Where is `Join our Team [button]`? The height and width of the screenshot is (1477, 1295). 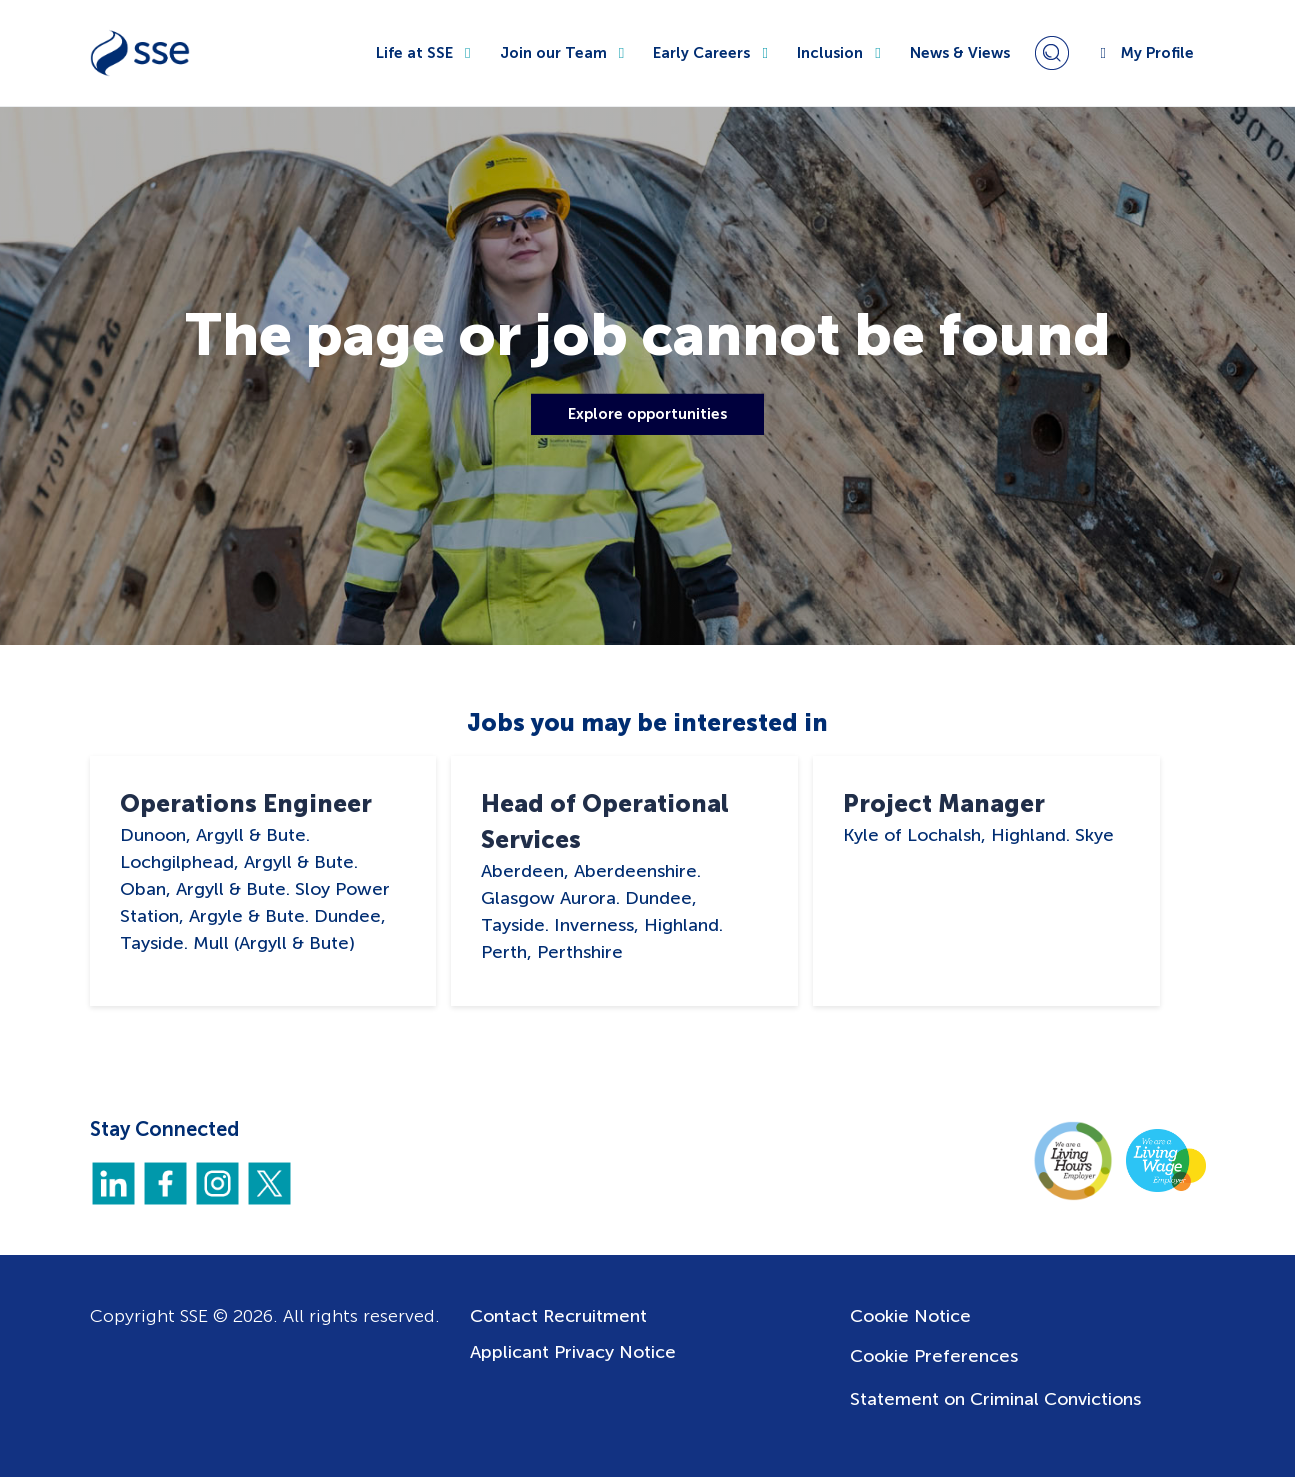 Join our Team [button] is located at coordinates (565, 53).